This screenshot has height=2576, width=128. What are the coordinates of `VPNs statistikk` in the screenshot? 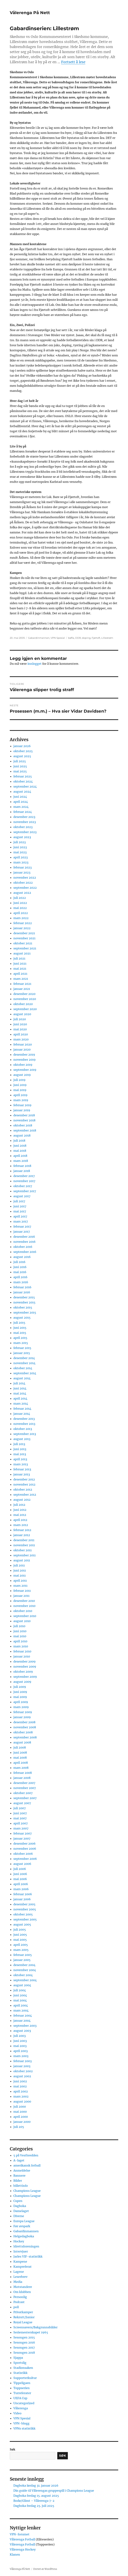 It's located at (24, 2428).